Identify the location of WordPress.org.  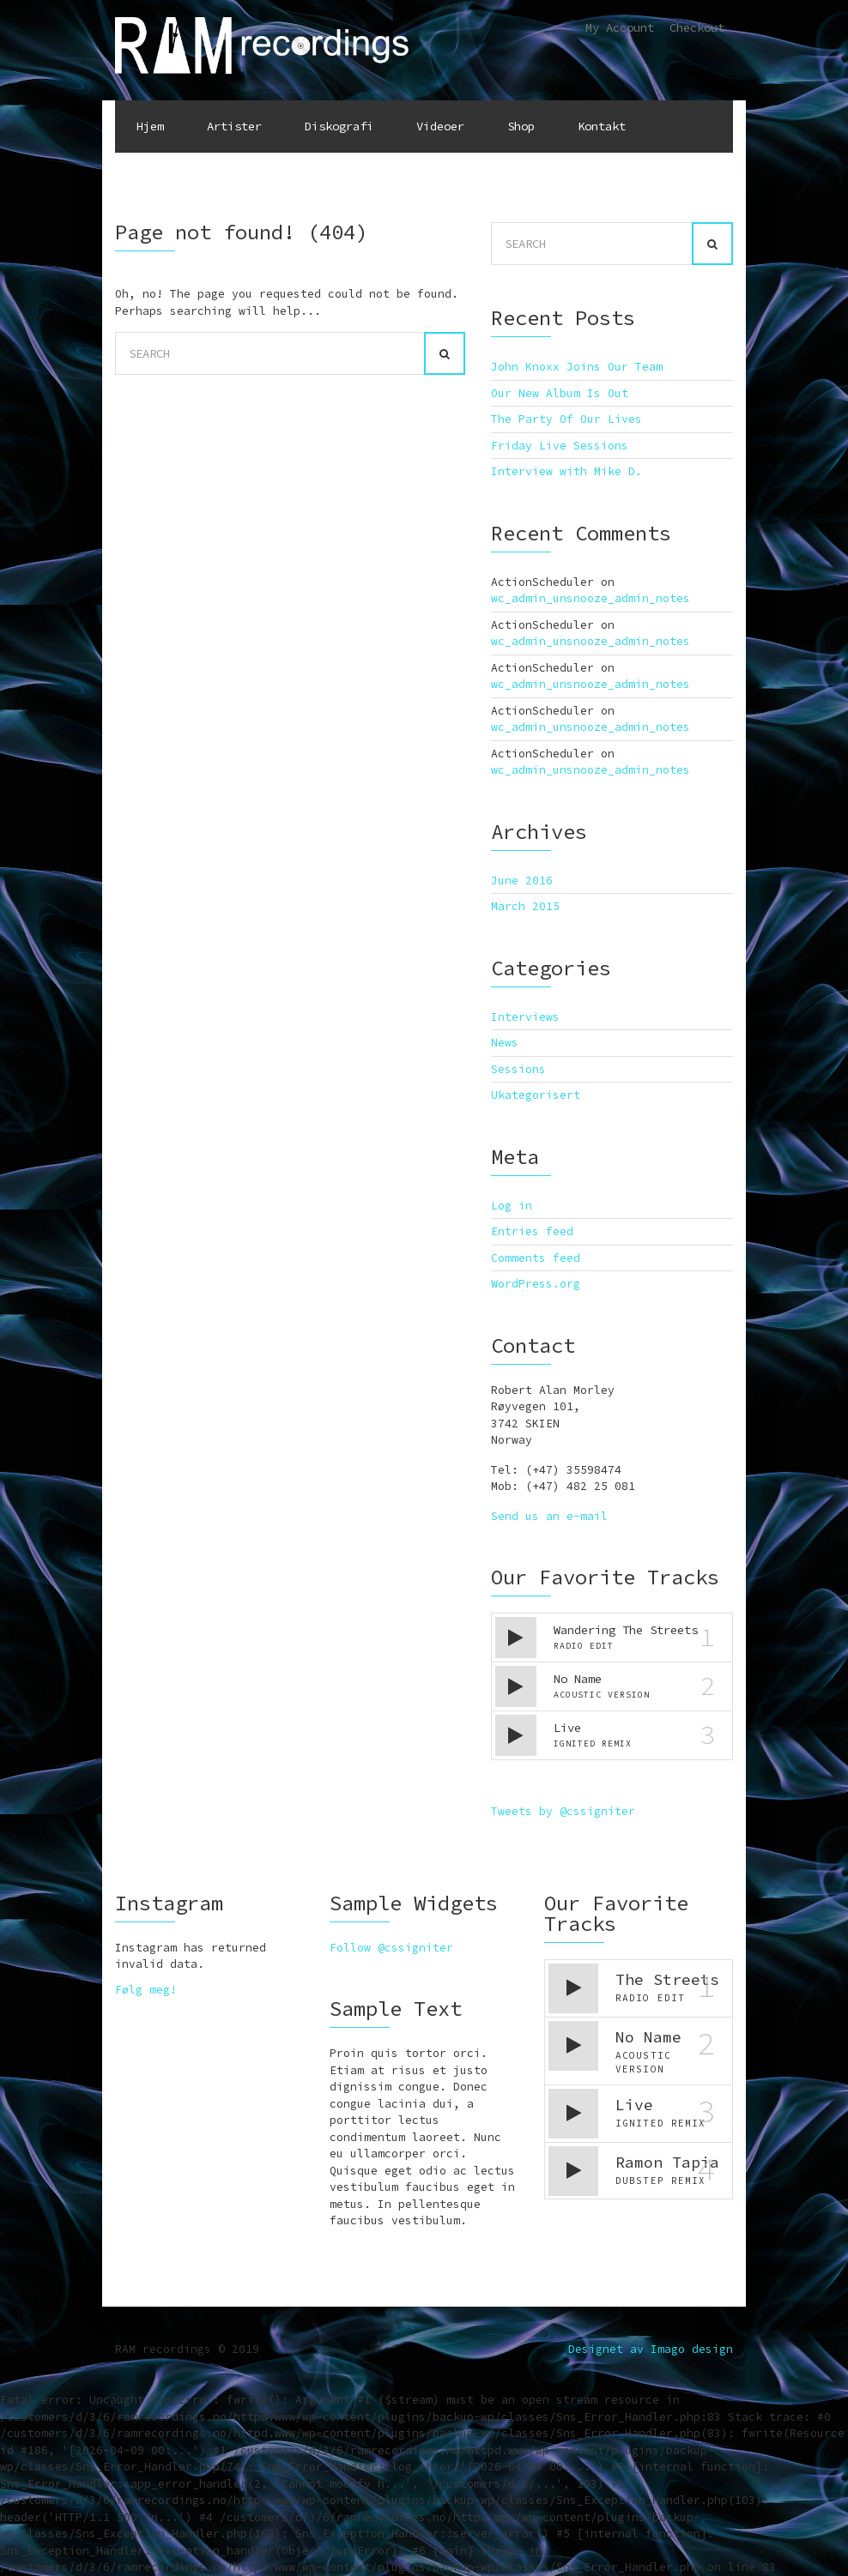
(535, 1283).